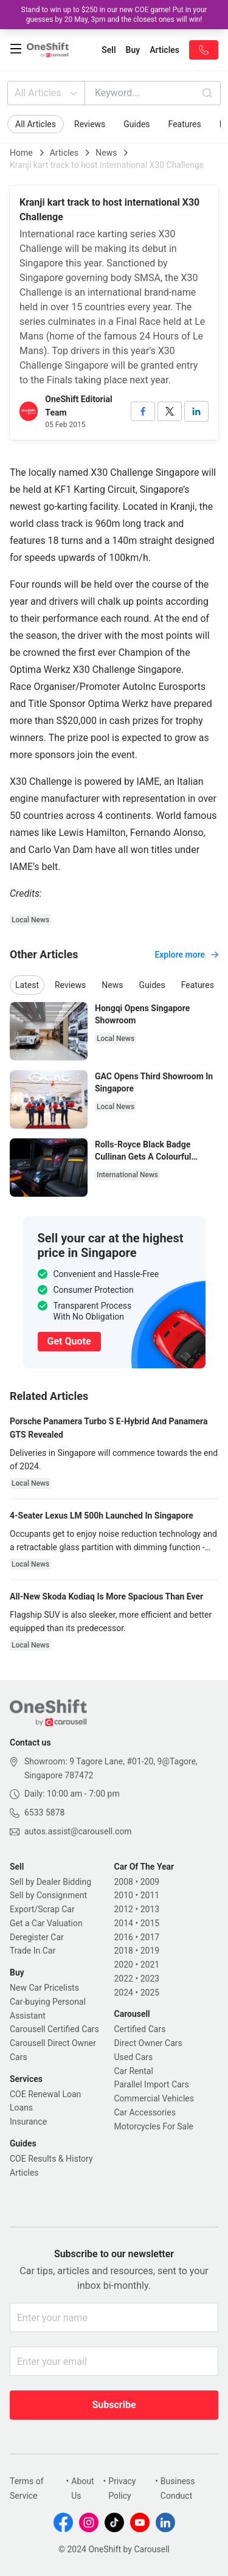  Describe the element at coordinates (149, 1882) in the screenshot. I see `2009` at that location.